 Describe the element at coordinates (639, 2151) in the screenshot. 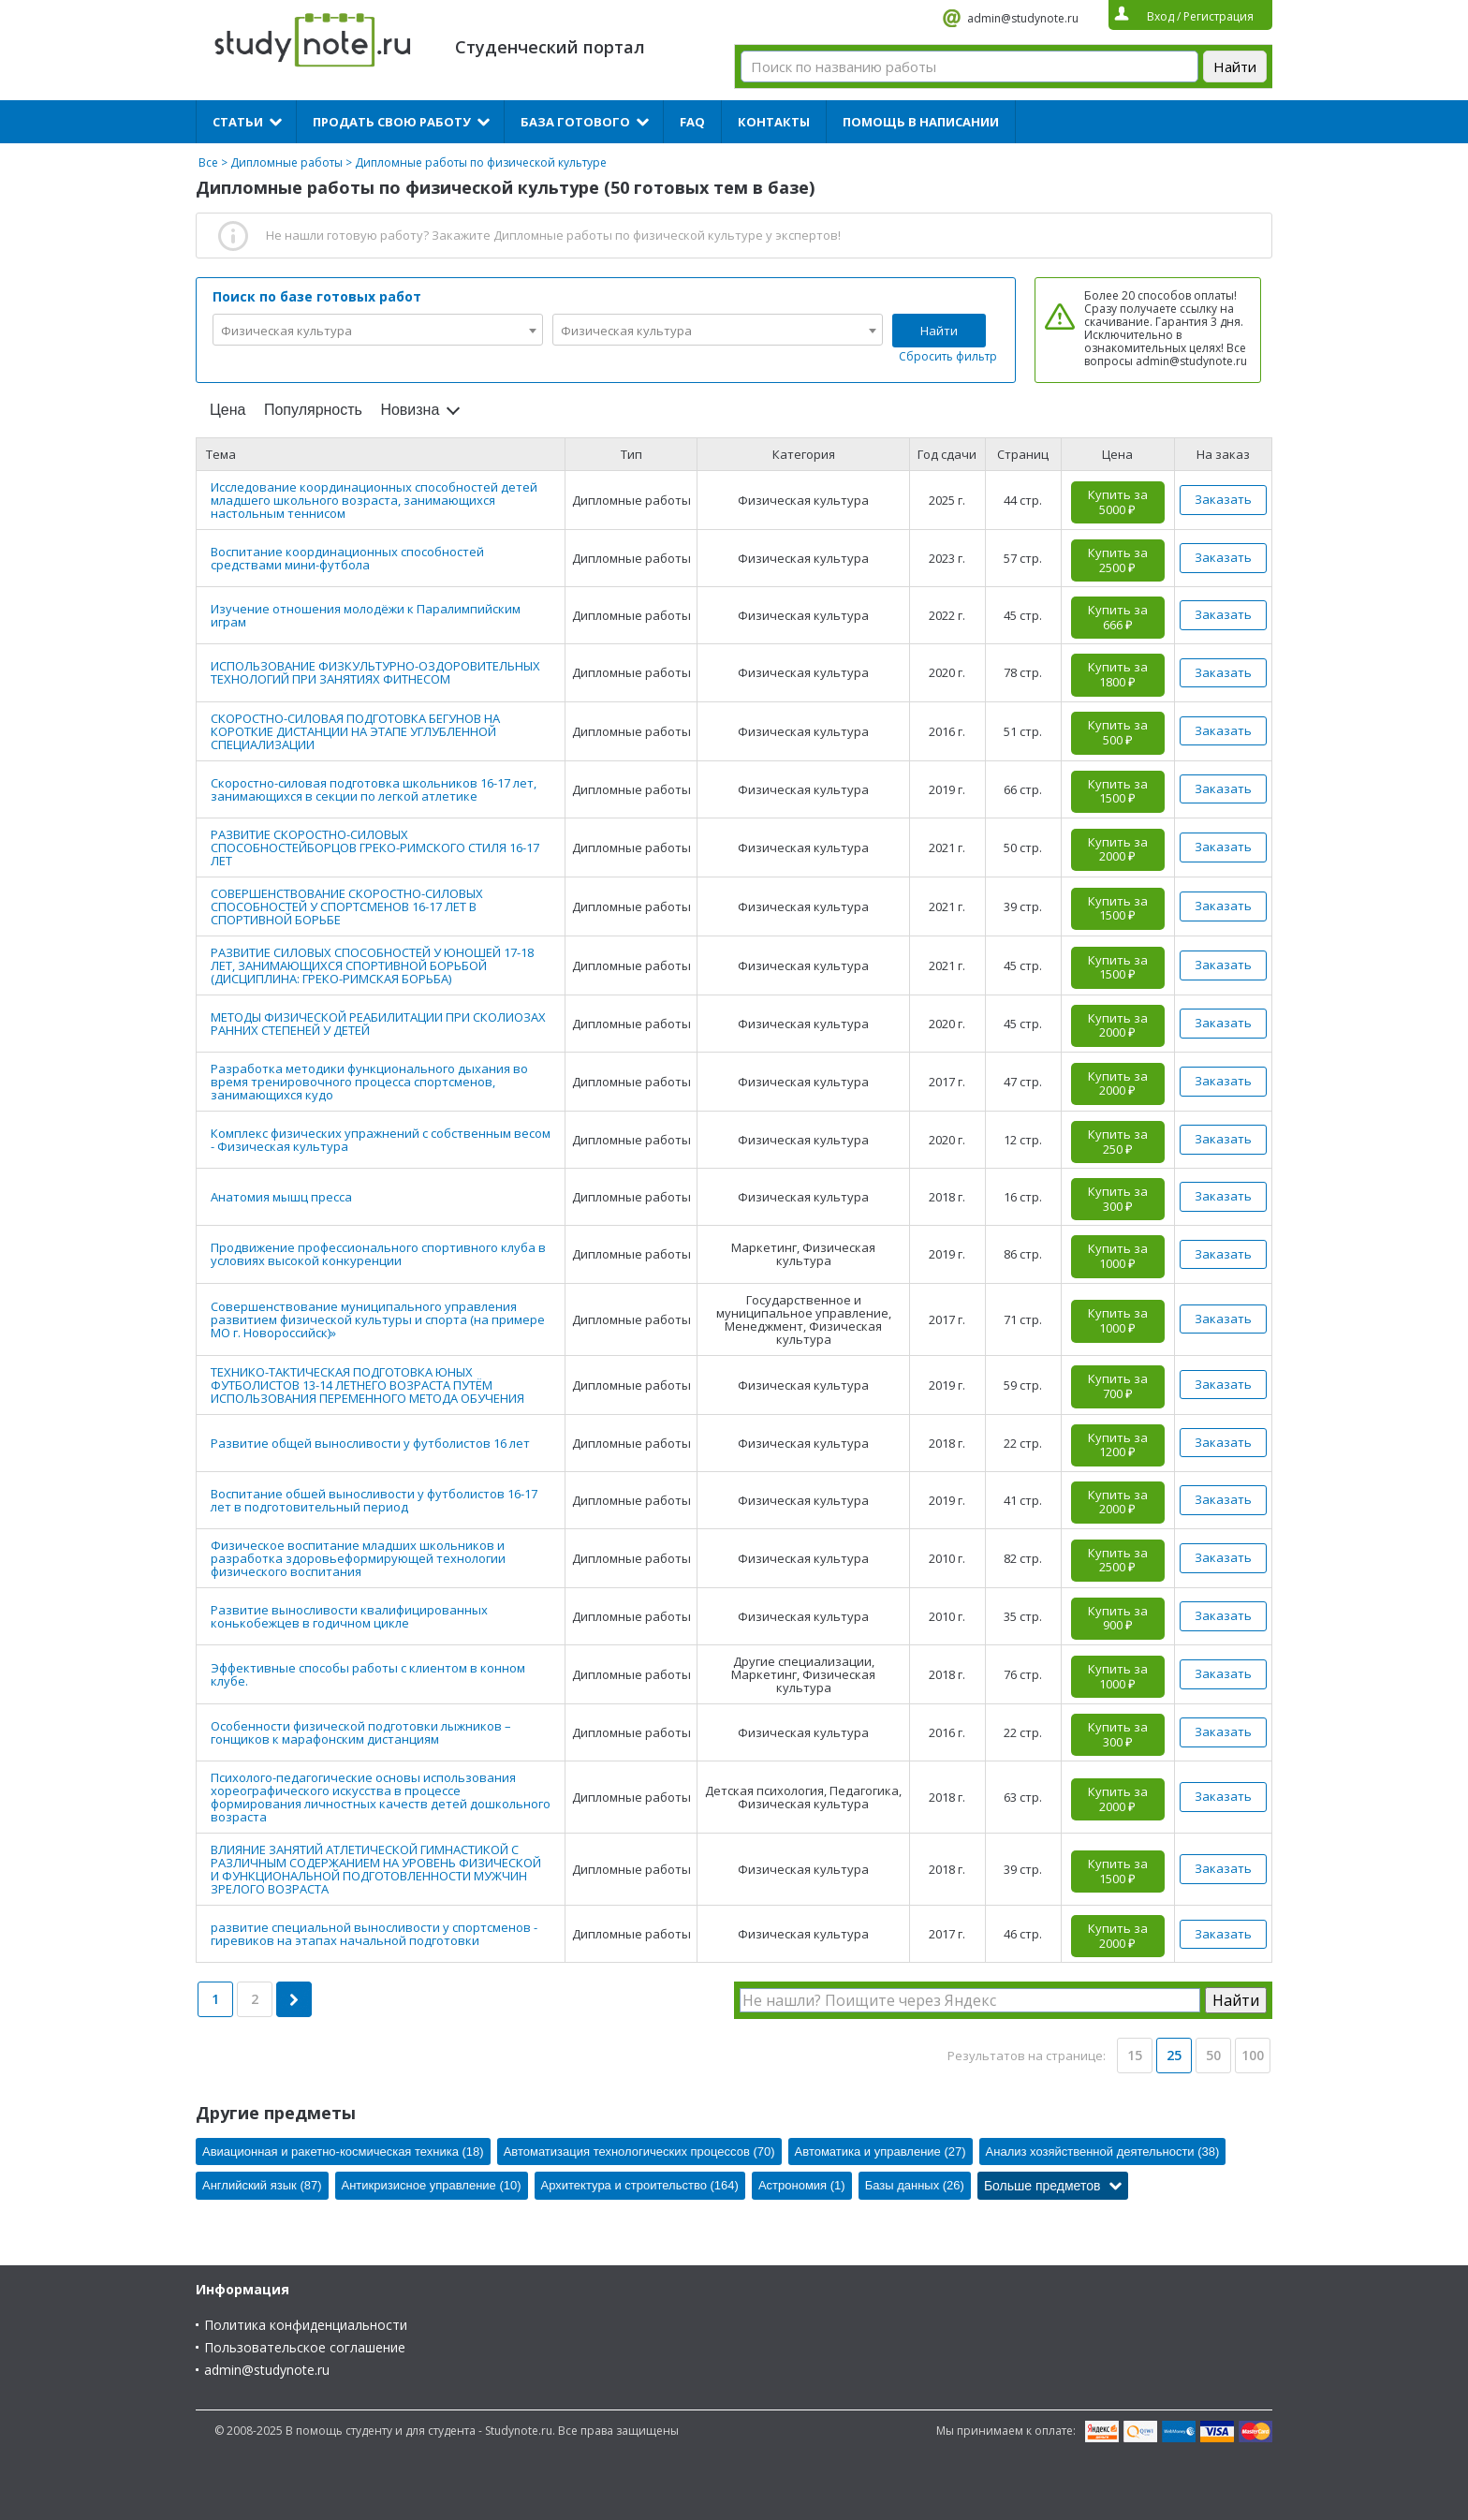

I see `Автоматизация технологических процессов (70)` at that location.